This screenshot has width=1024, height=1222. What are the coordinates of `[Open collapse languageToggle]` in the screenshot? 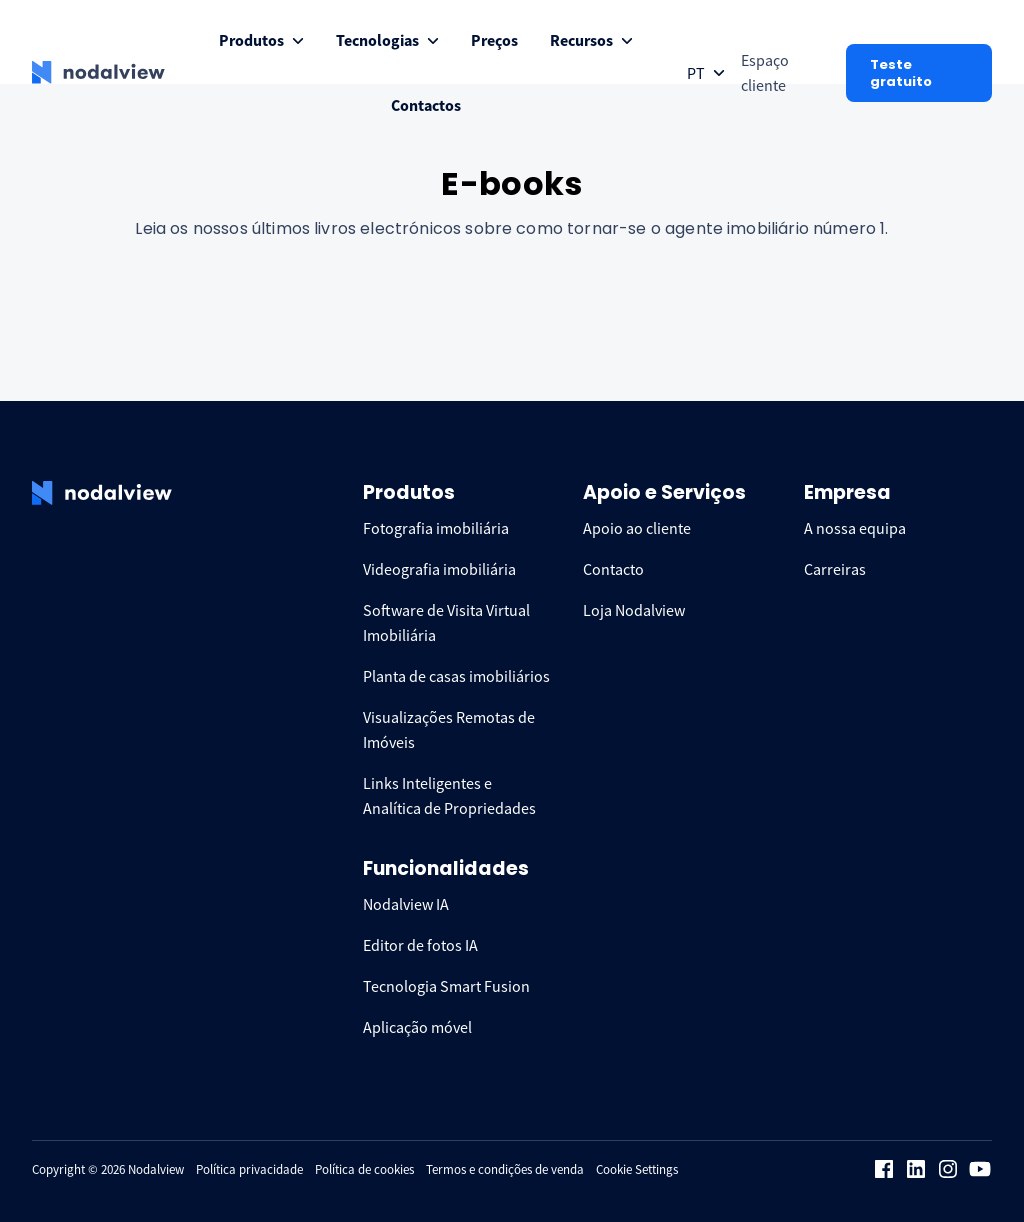 It's located at (706, 73).